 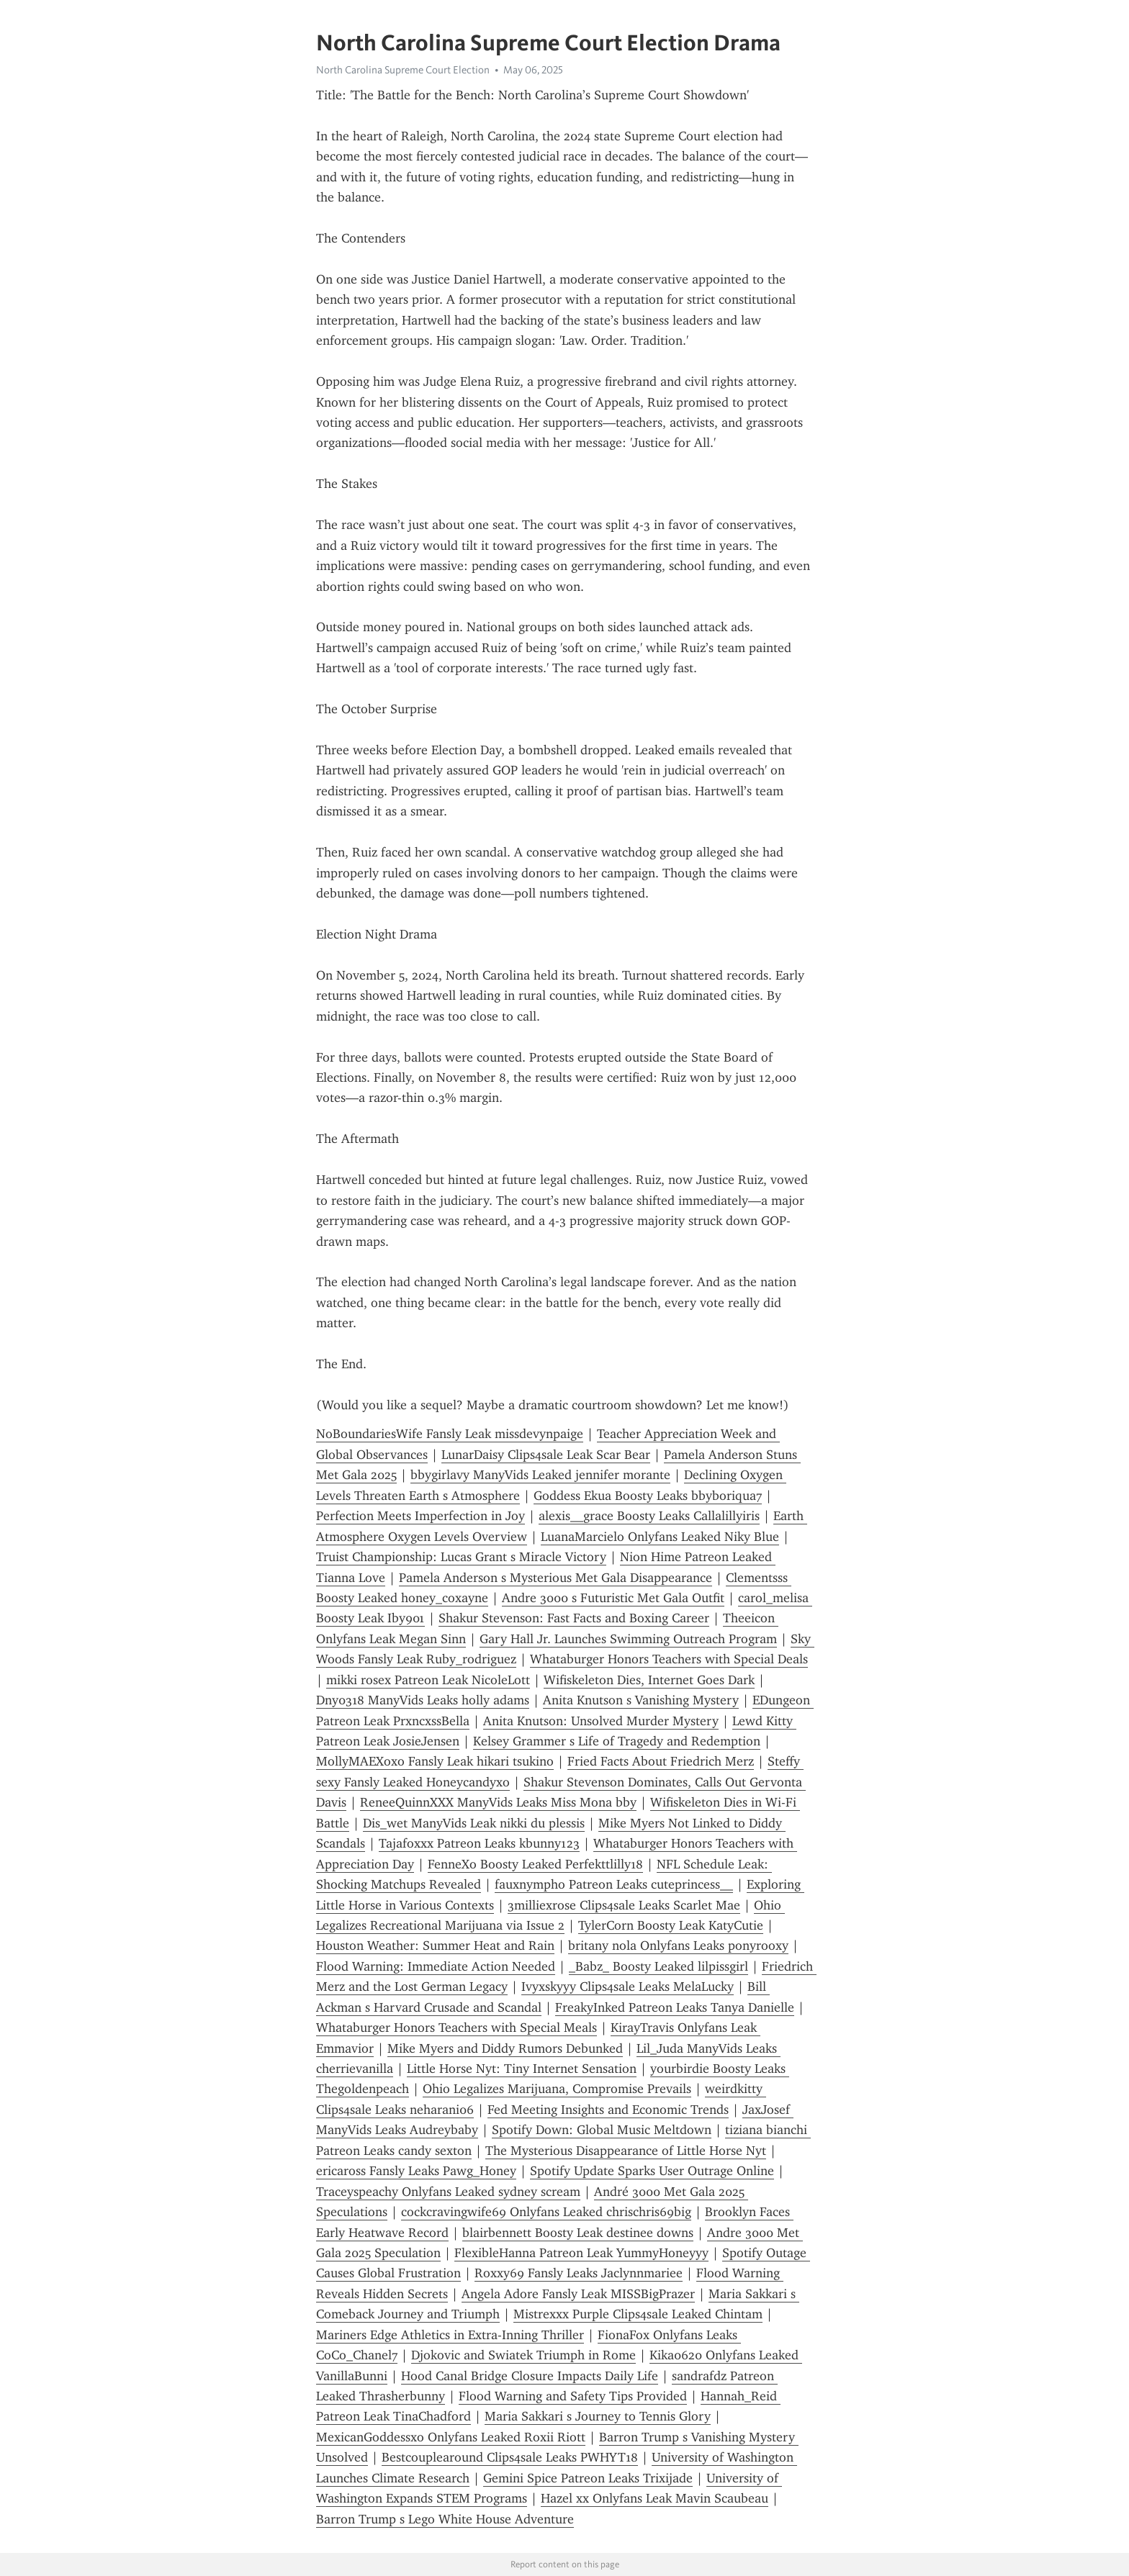 What do you see at coordinates (598, 2416) in the screenshot?
I see `Maria Sakkari s Journey to Tennis Glory` at bounding box center [598, 2416].